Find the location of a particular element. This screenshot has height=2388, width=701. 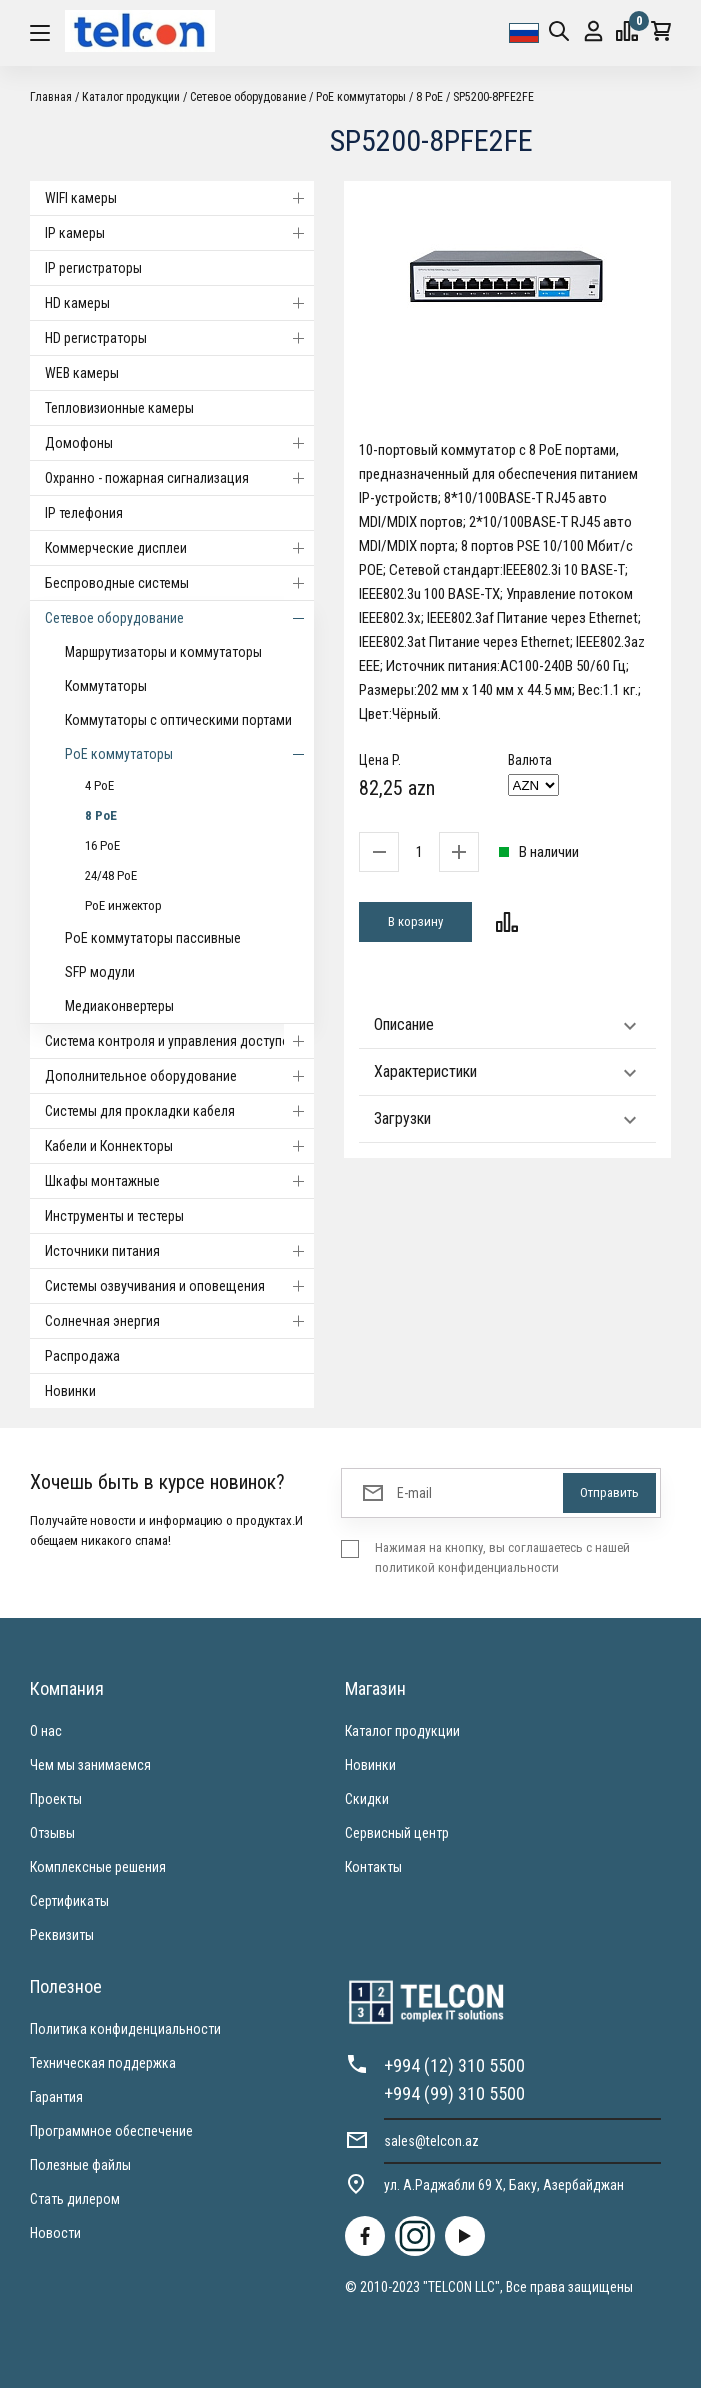

Коммутаторы is located at coordinates (106, 686).